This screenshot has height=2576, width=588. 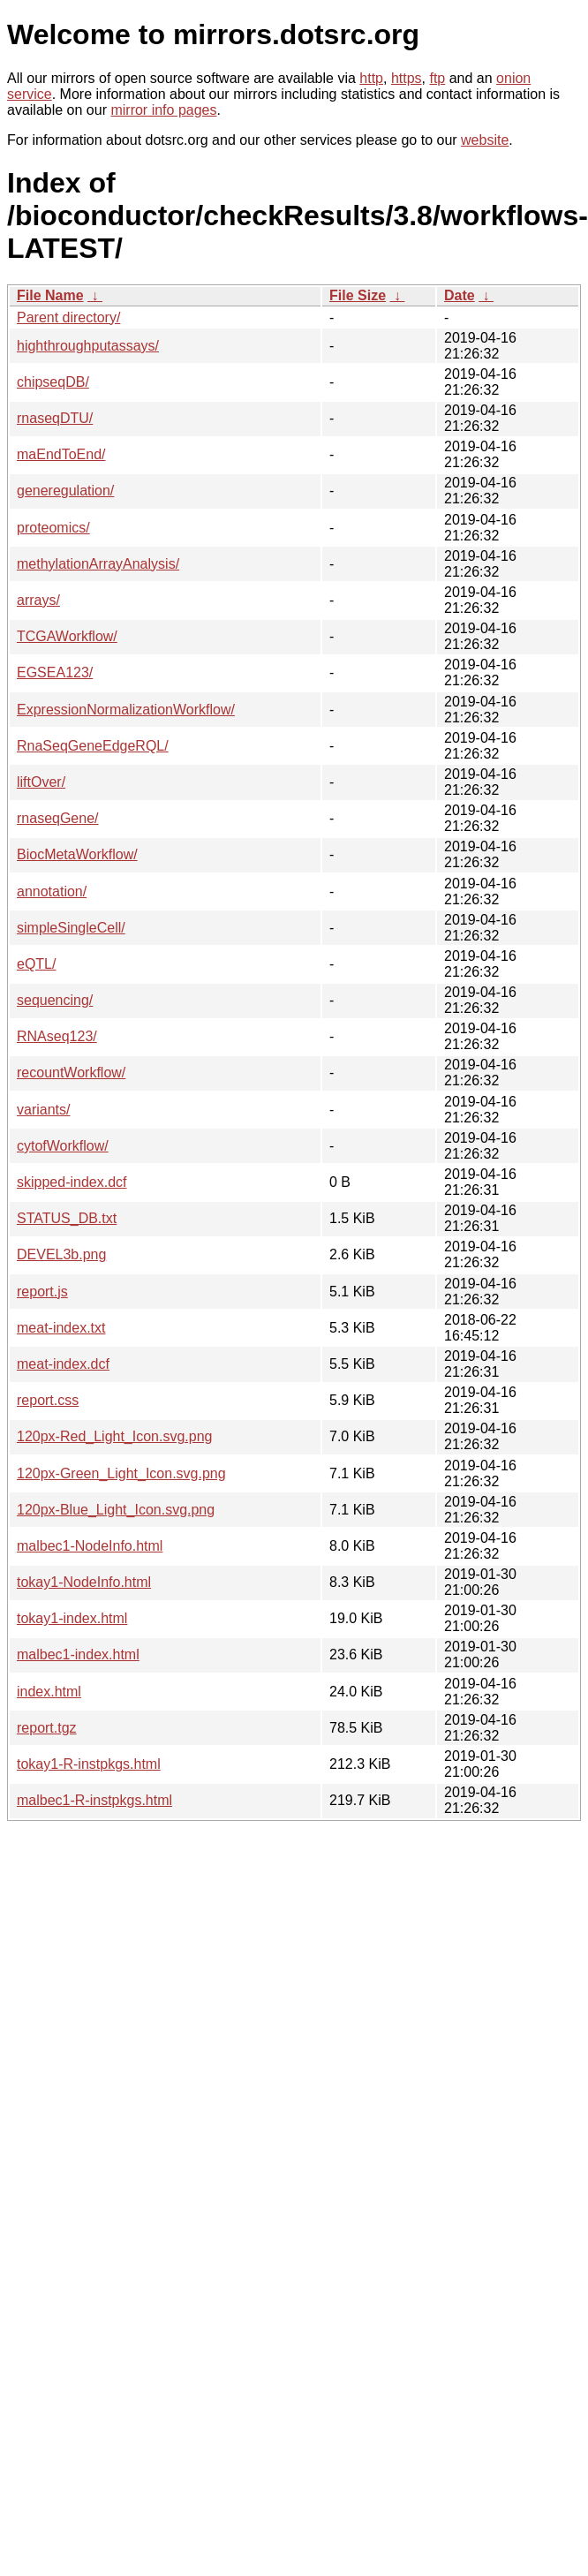 What do you see at coordinates (55, 672) in the screenshot?
I see `EGSEA123/` at bounding box center [55, 672].